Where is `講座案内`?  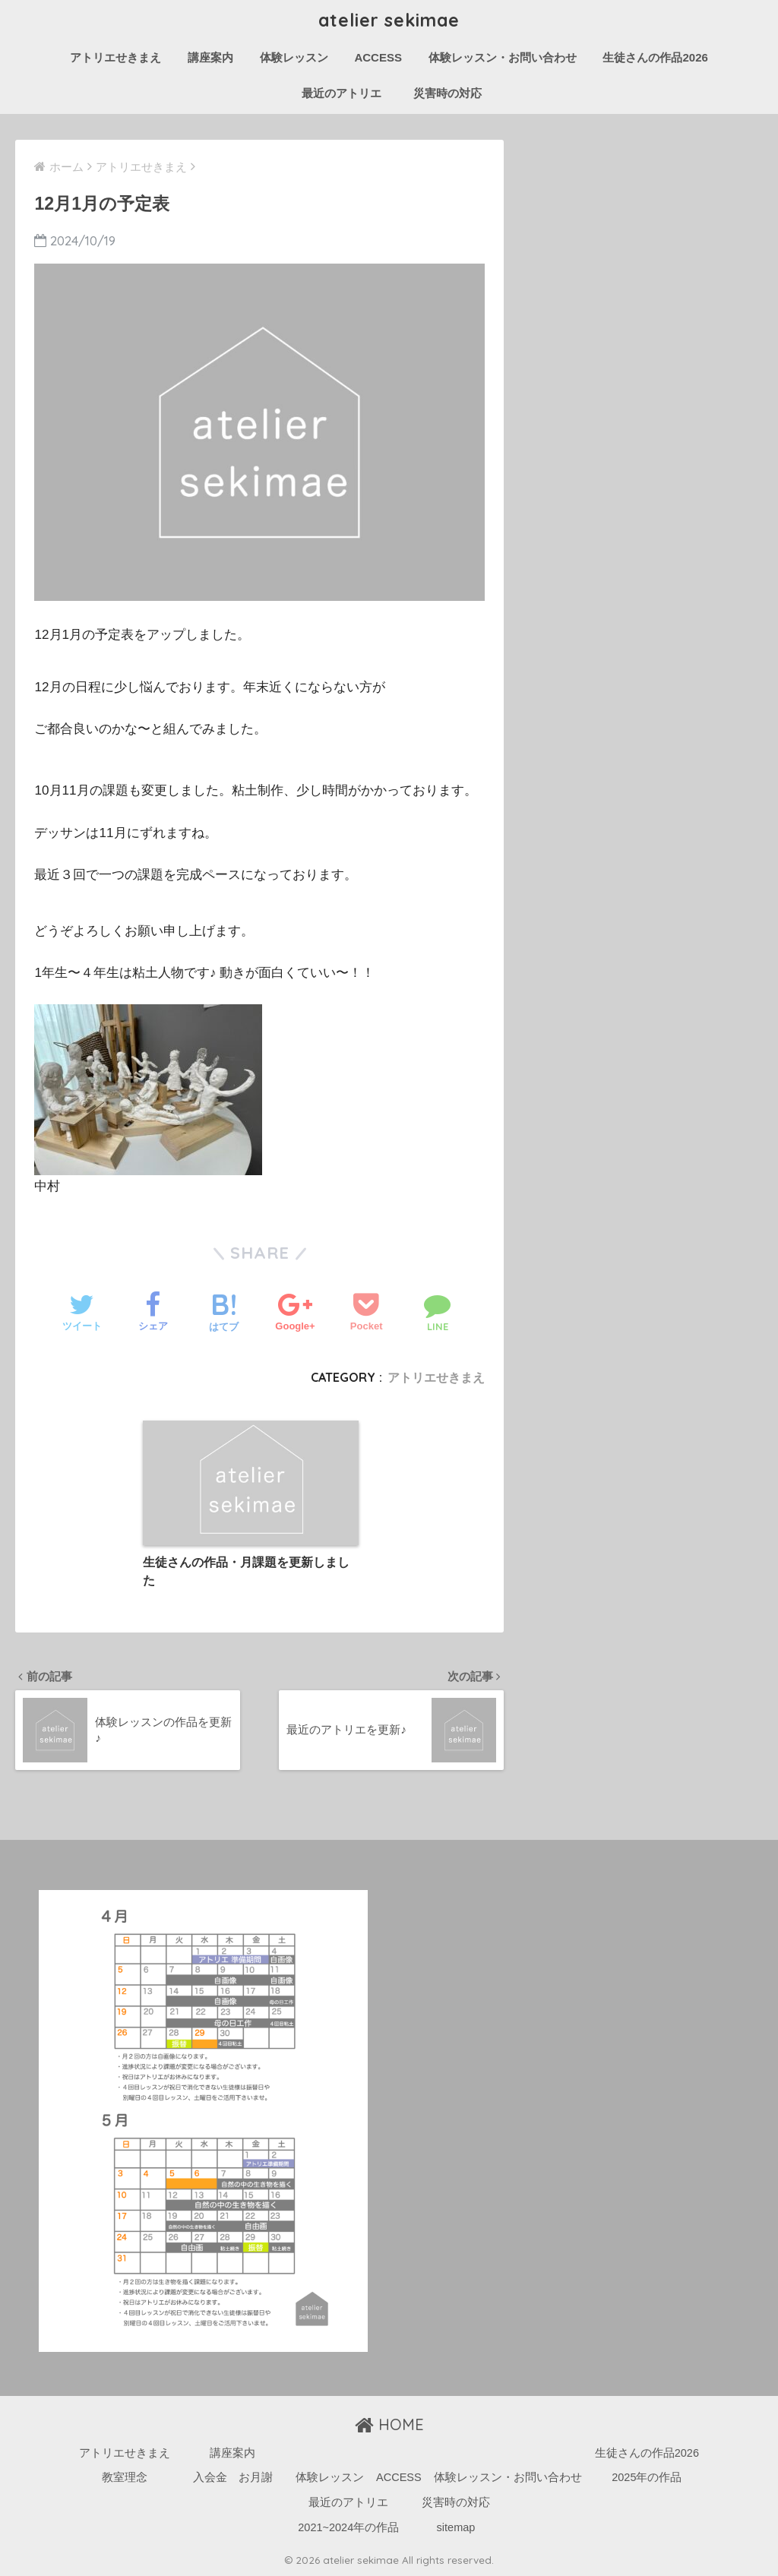
講座案内 is located at coordinates (210, 57).